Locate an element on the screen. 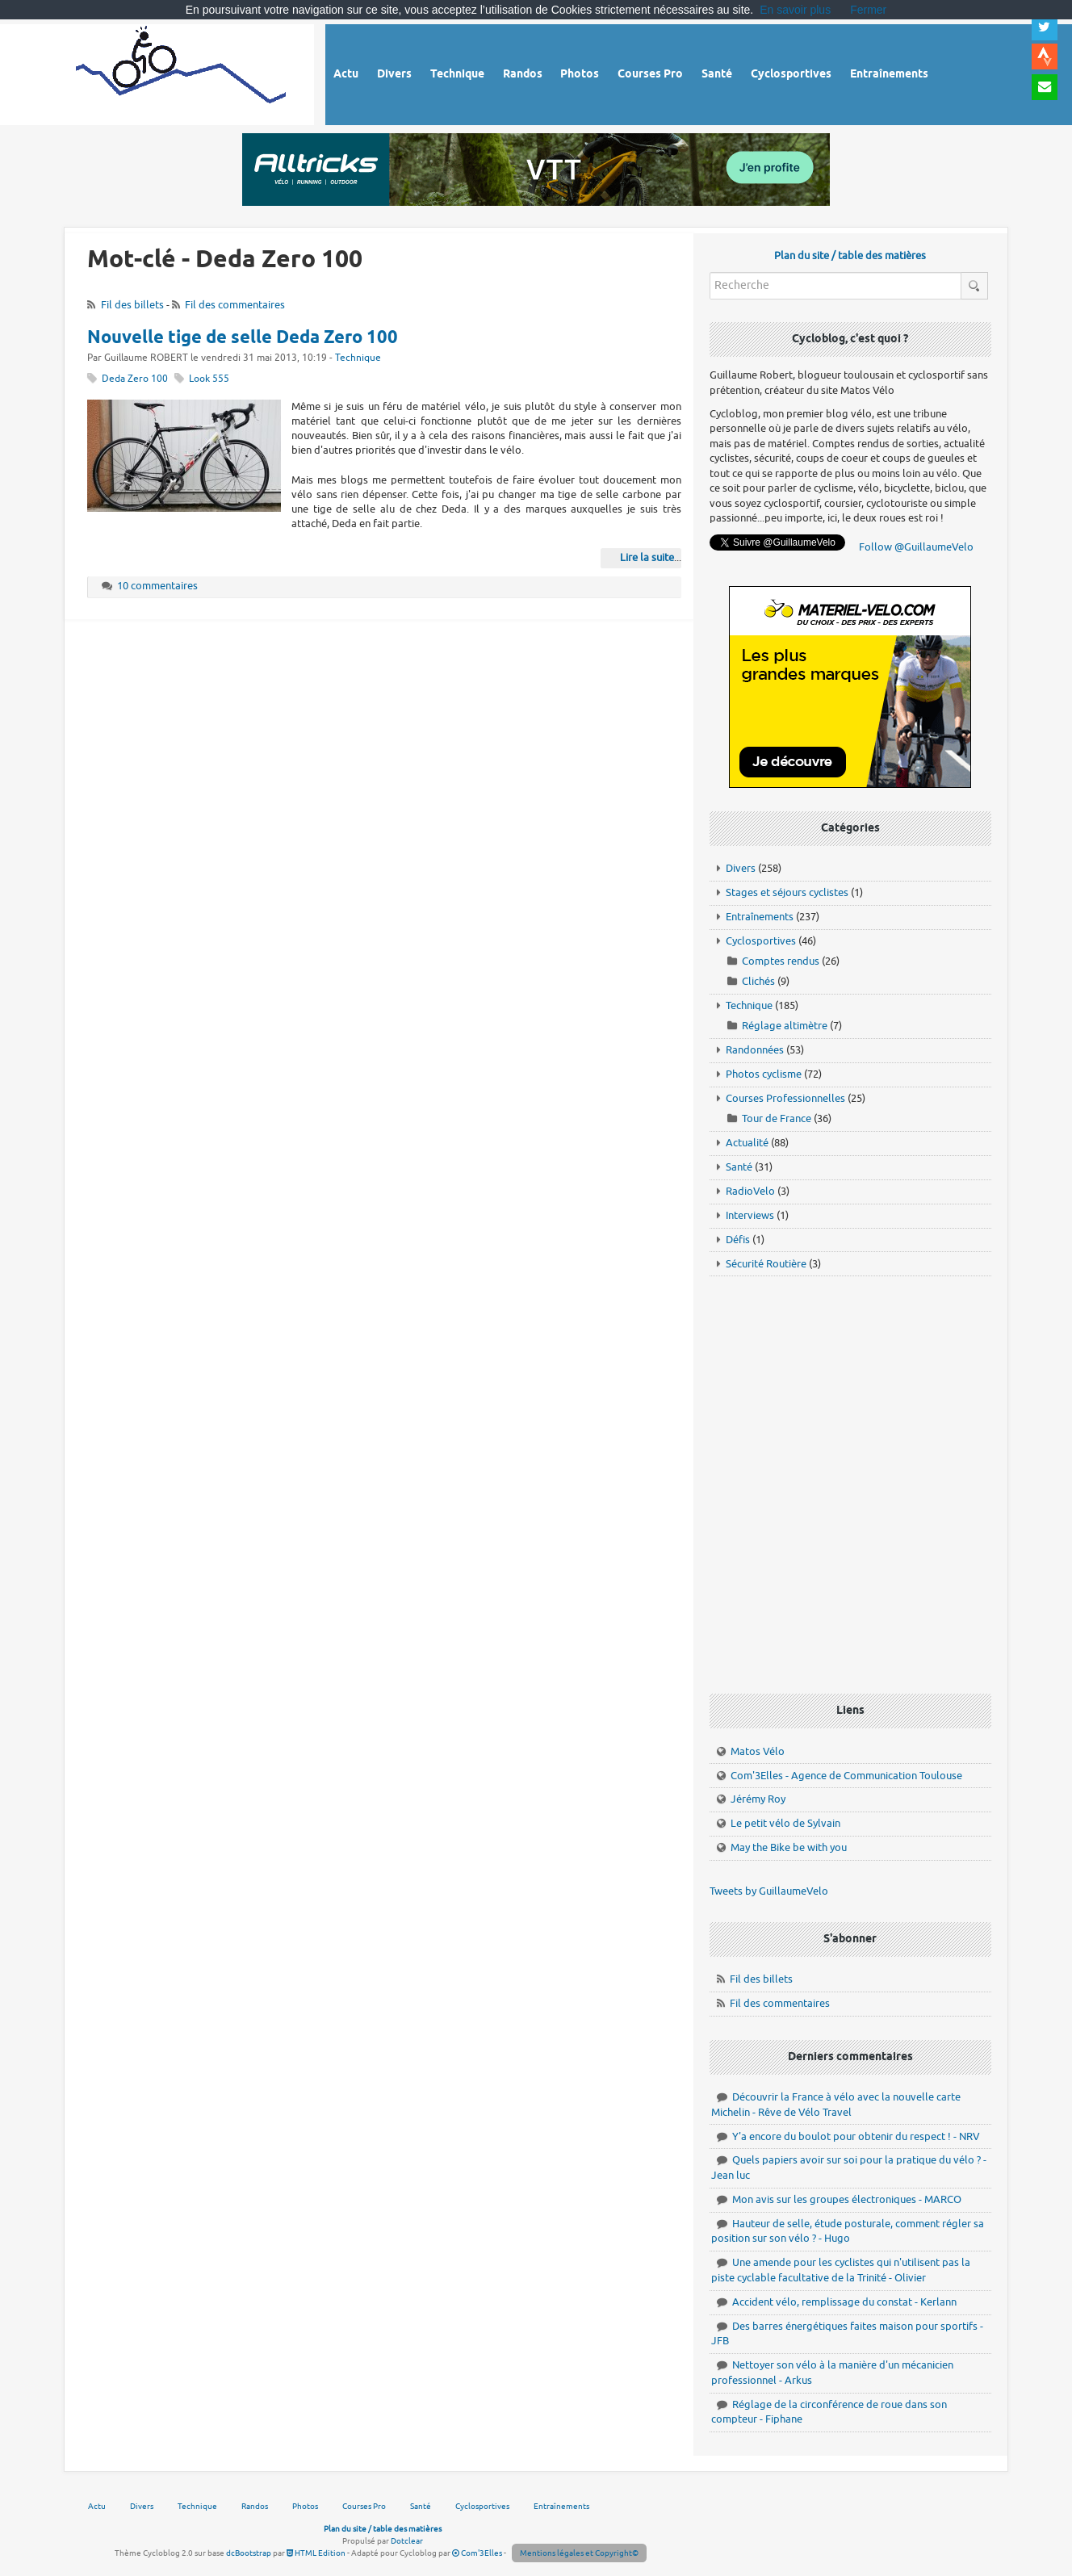 The height and width of the screenshot is (2576, 1072). Fil des billets is located at coordinates (132, 305).